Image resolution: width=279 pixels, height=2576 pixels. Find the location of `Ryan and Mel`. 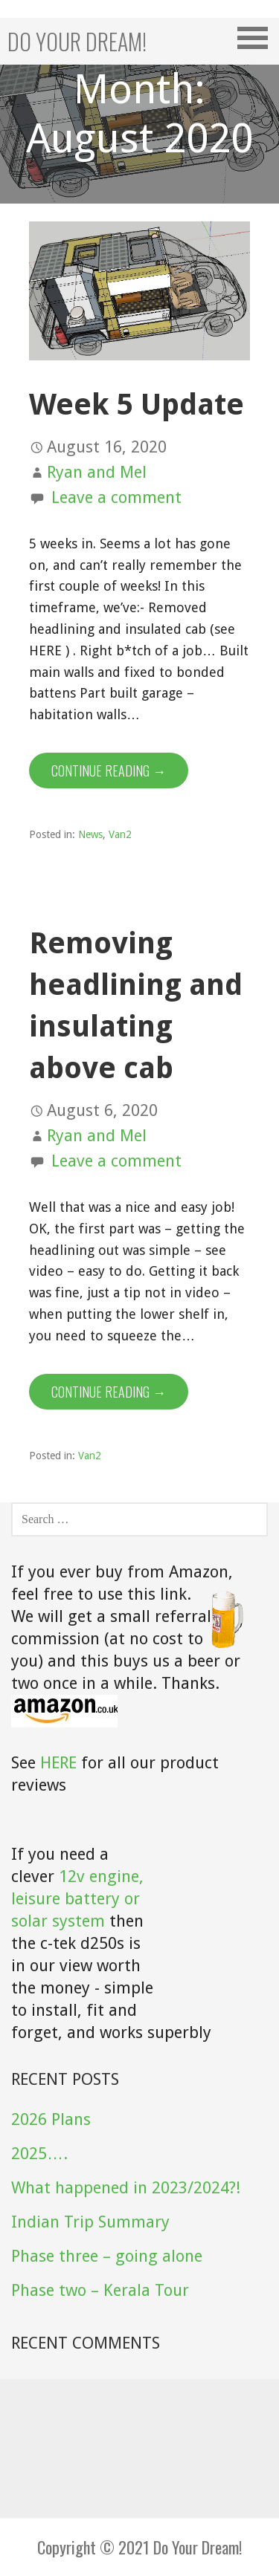

Ryan and Mel is located at coordinates (97, 472).